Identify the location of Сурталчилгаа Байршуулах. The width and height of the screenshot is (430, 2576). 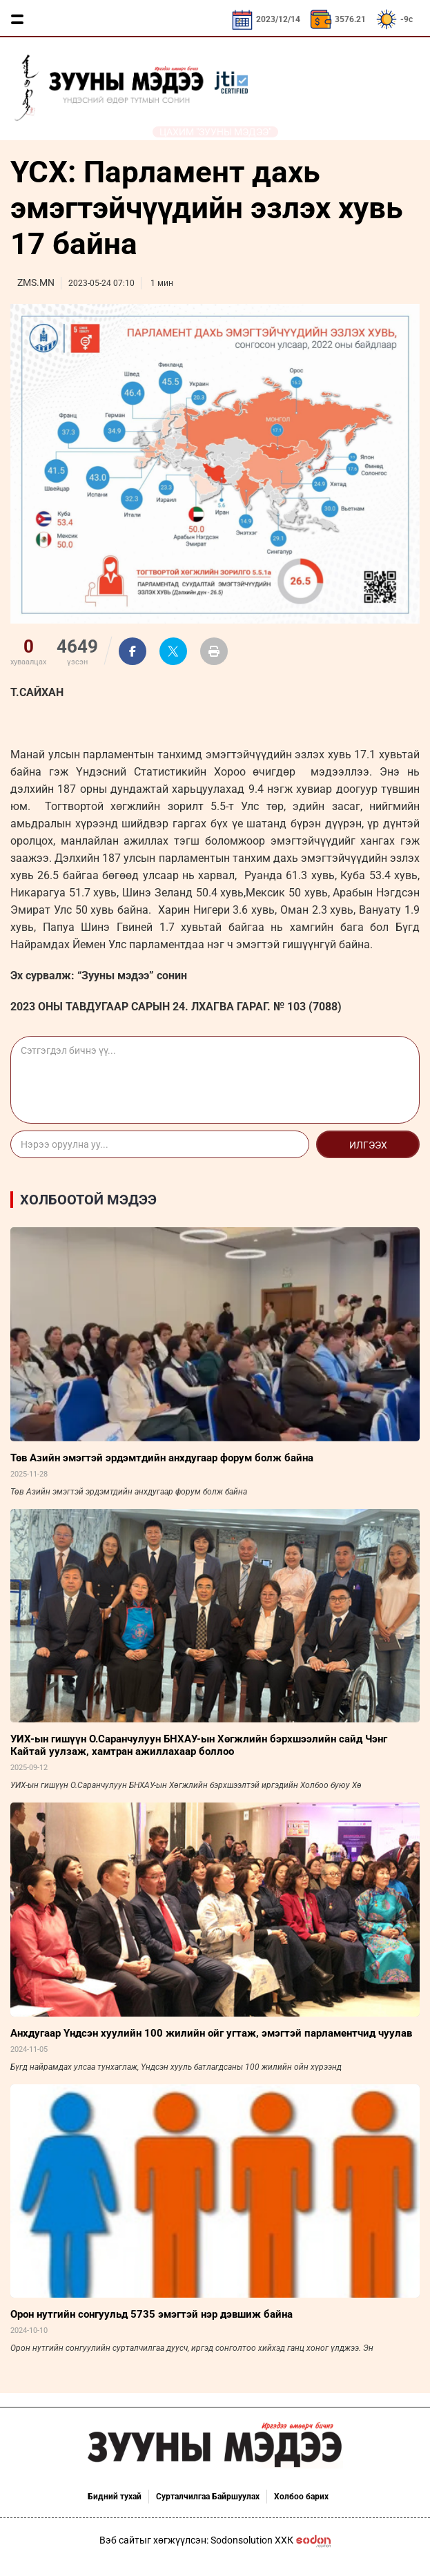
(208, 2496).